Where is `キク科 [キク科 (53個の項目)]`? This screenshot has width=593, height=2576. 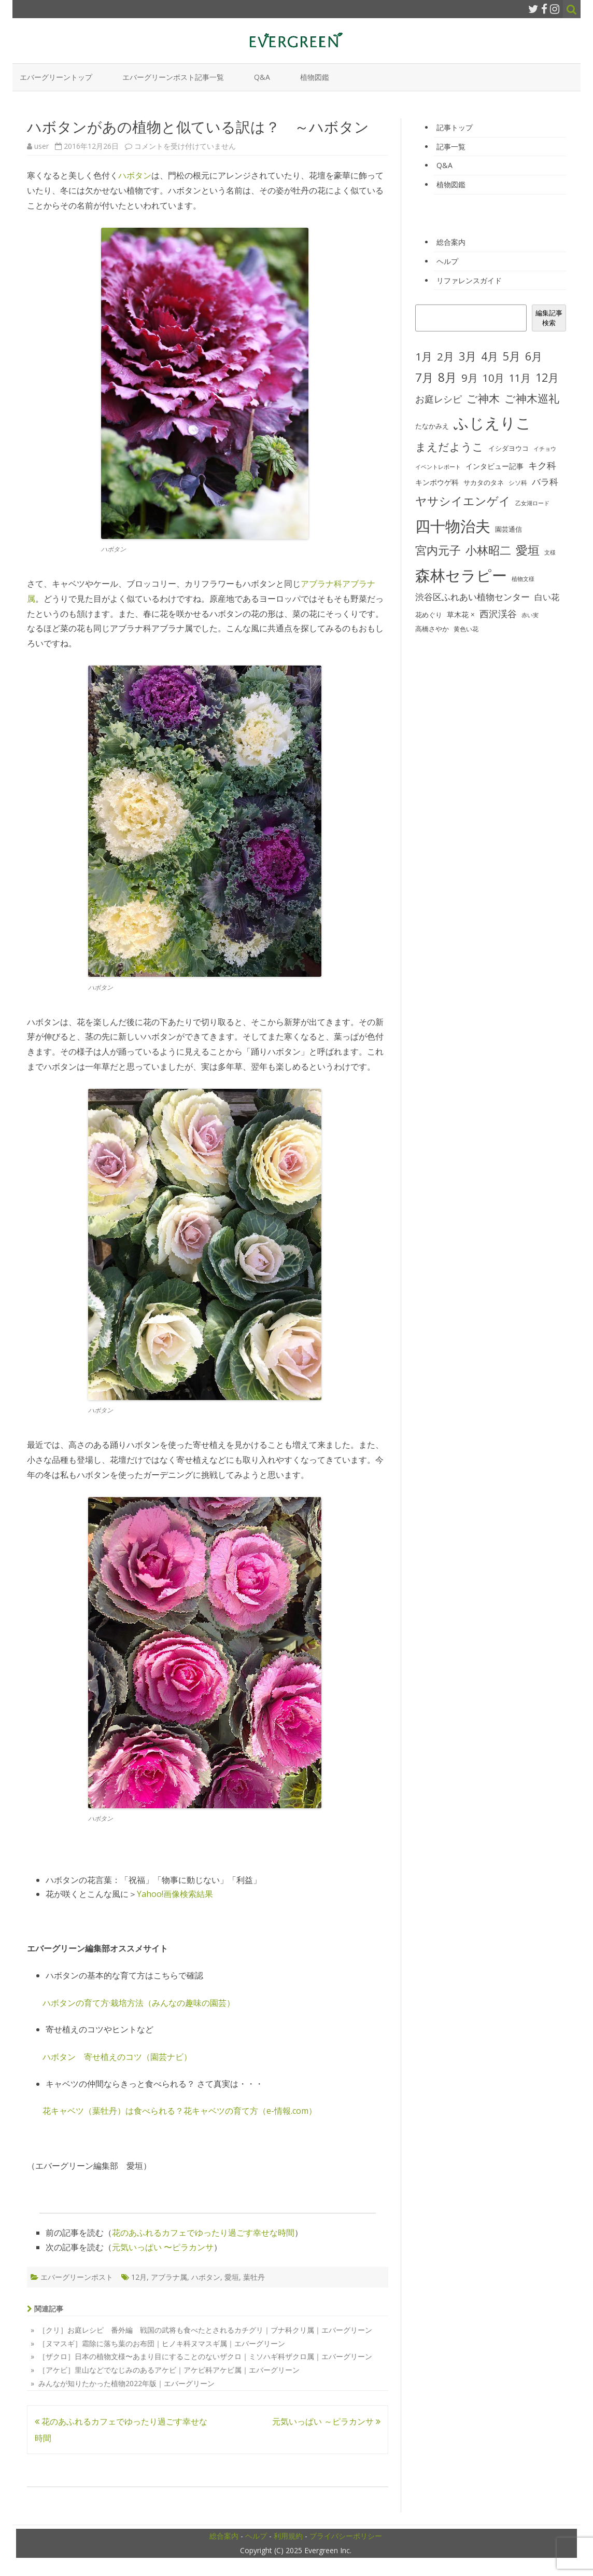 キク科 [キク科 (53個の項目)] is located at coordinates (542, 465).